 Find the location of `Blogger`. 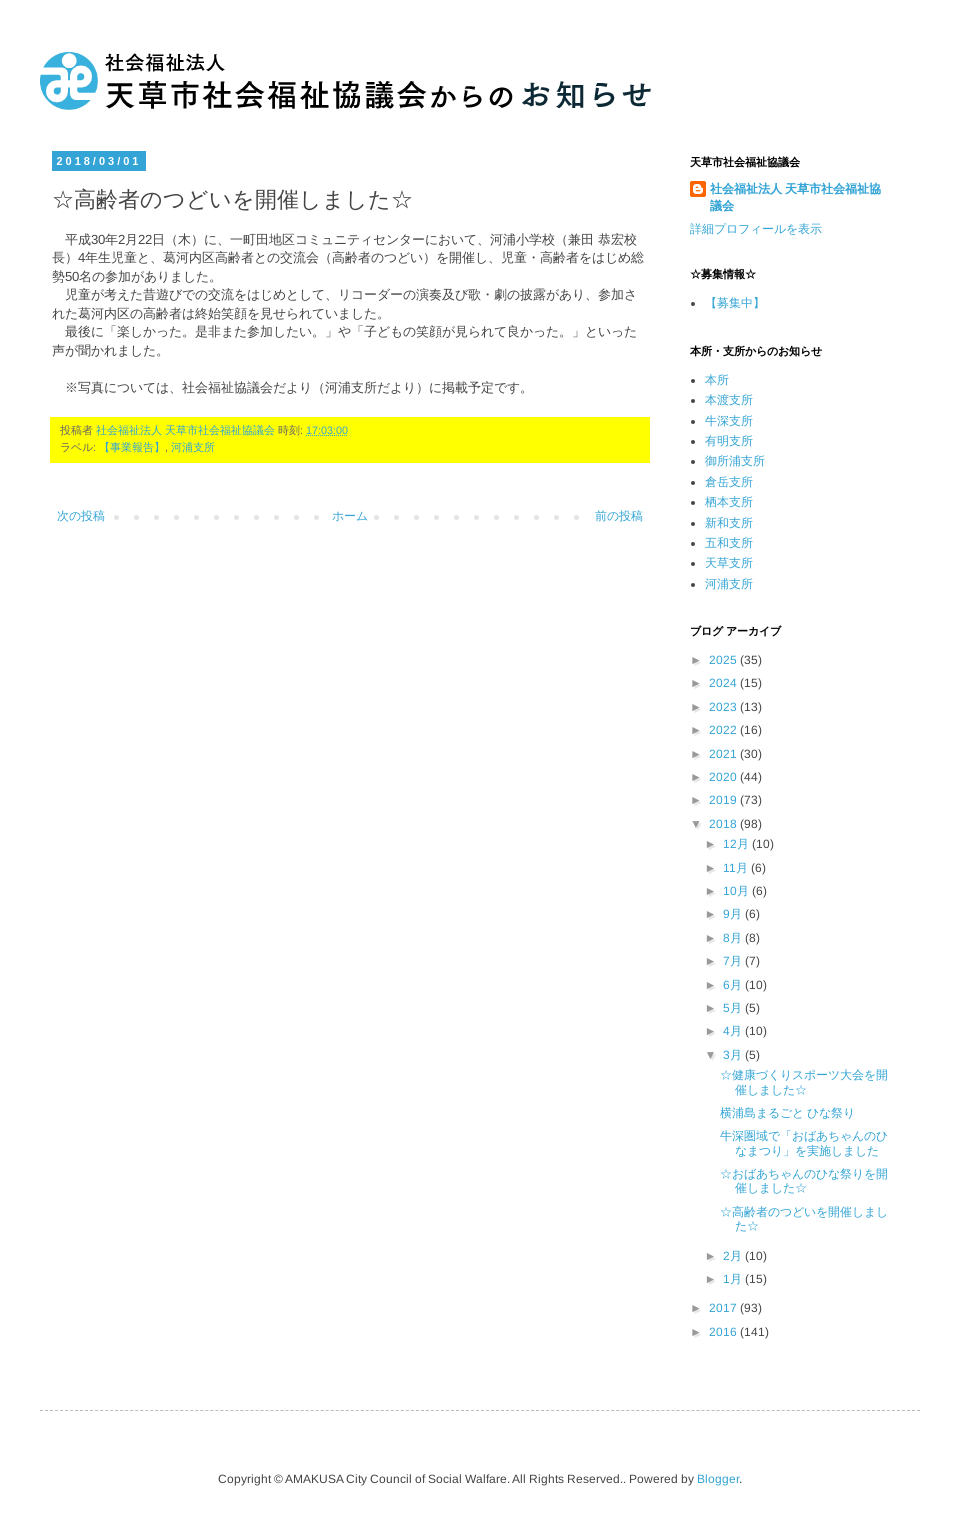

Blogger is located at coordinates (718, 1479).